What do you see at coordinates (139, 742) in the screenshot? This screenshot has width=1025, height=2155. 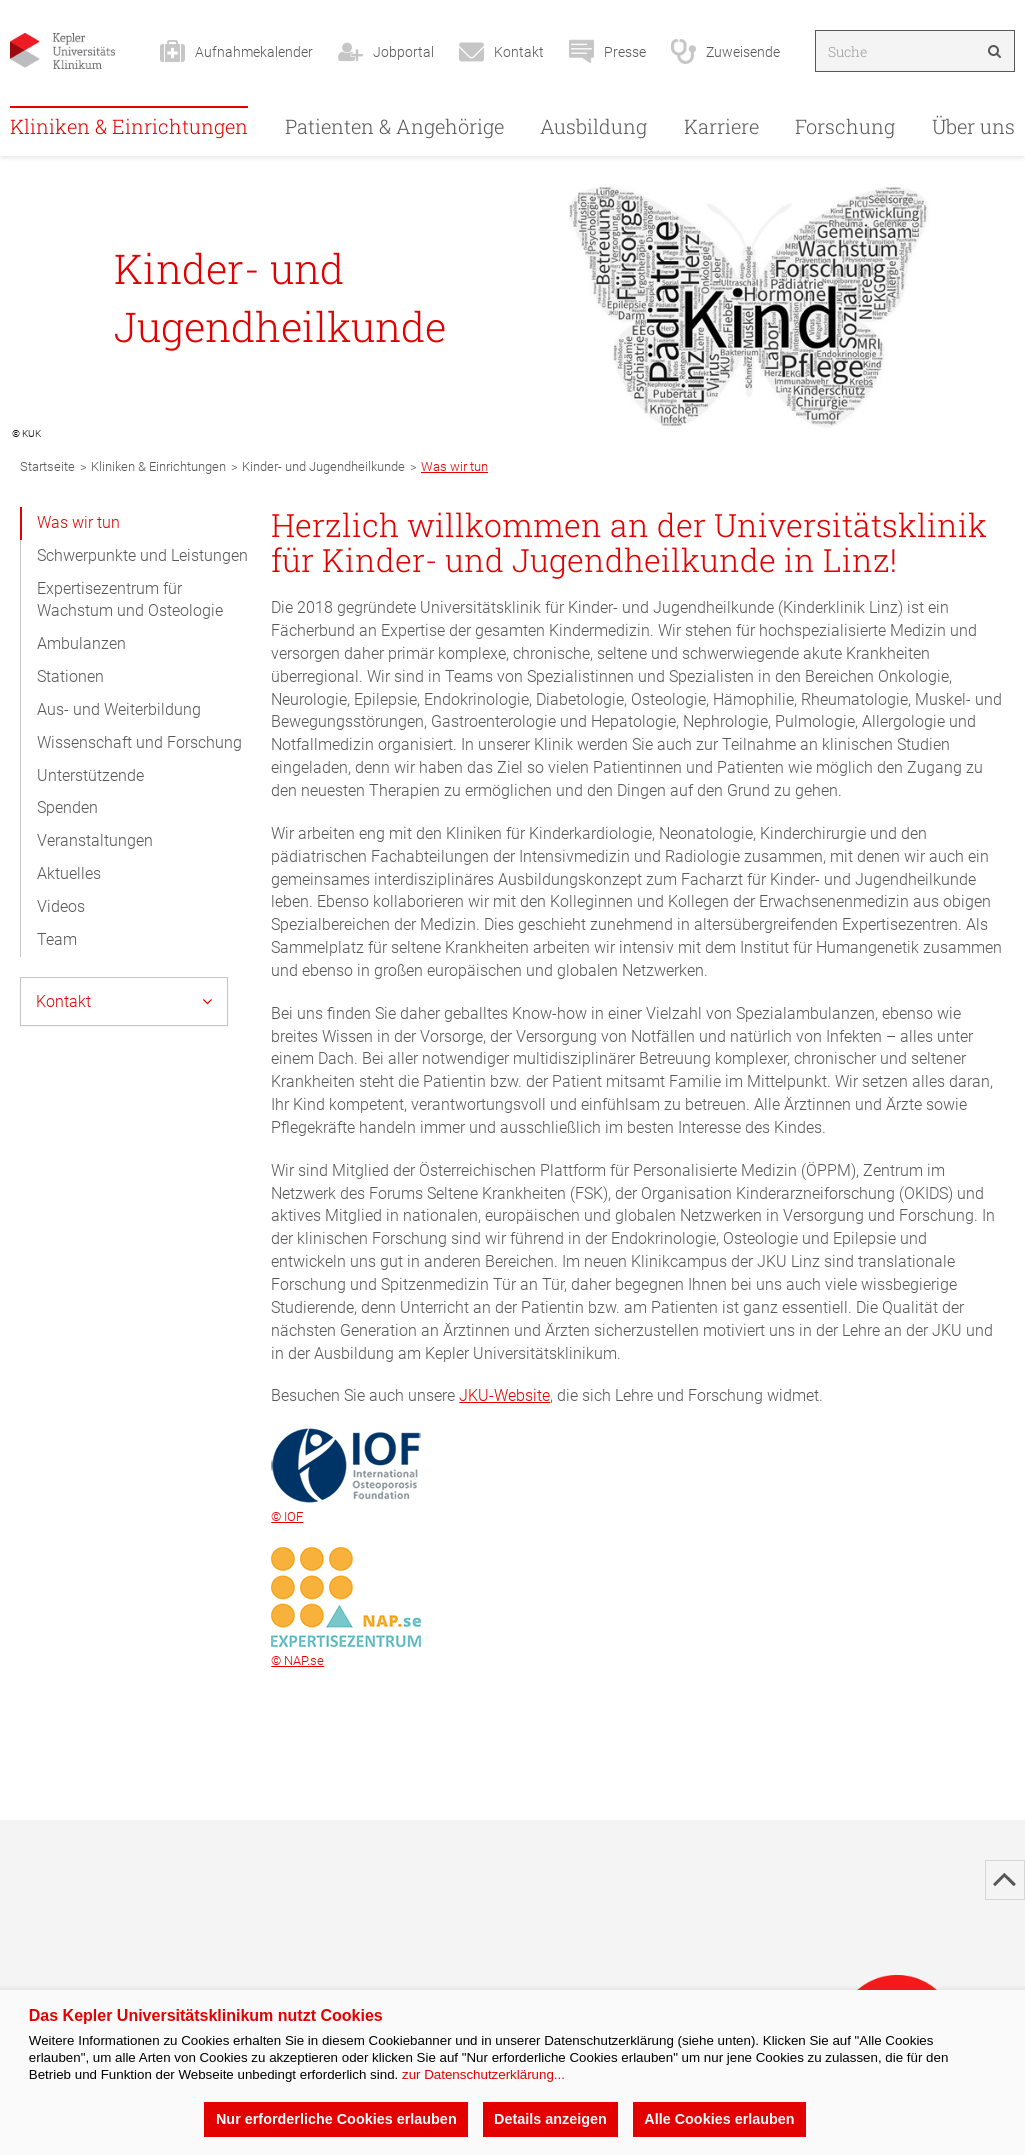 I see `Wissenschaft und Forschung` at bounding box center [139, 742].